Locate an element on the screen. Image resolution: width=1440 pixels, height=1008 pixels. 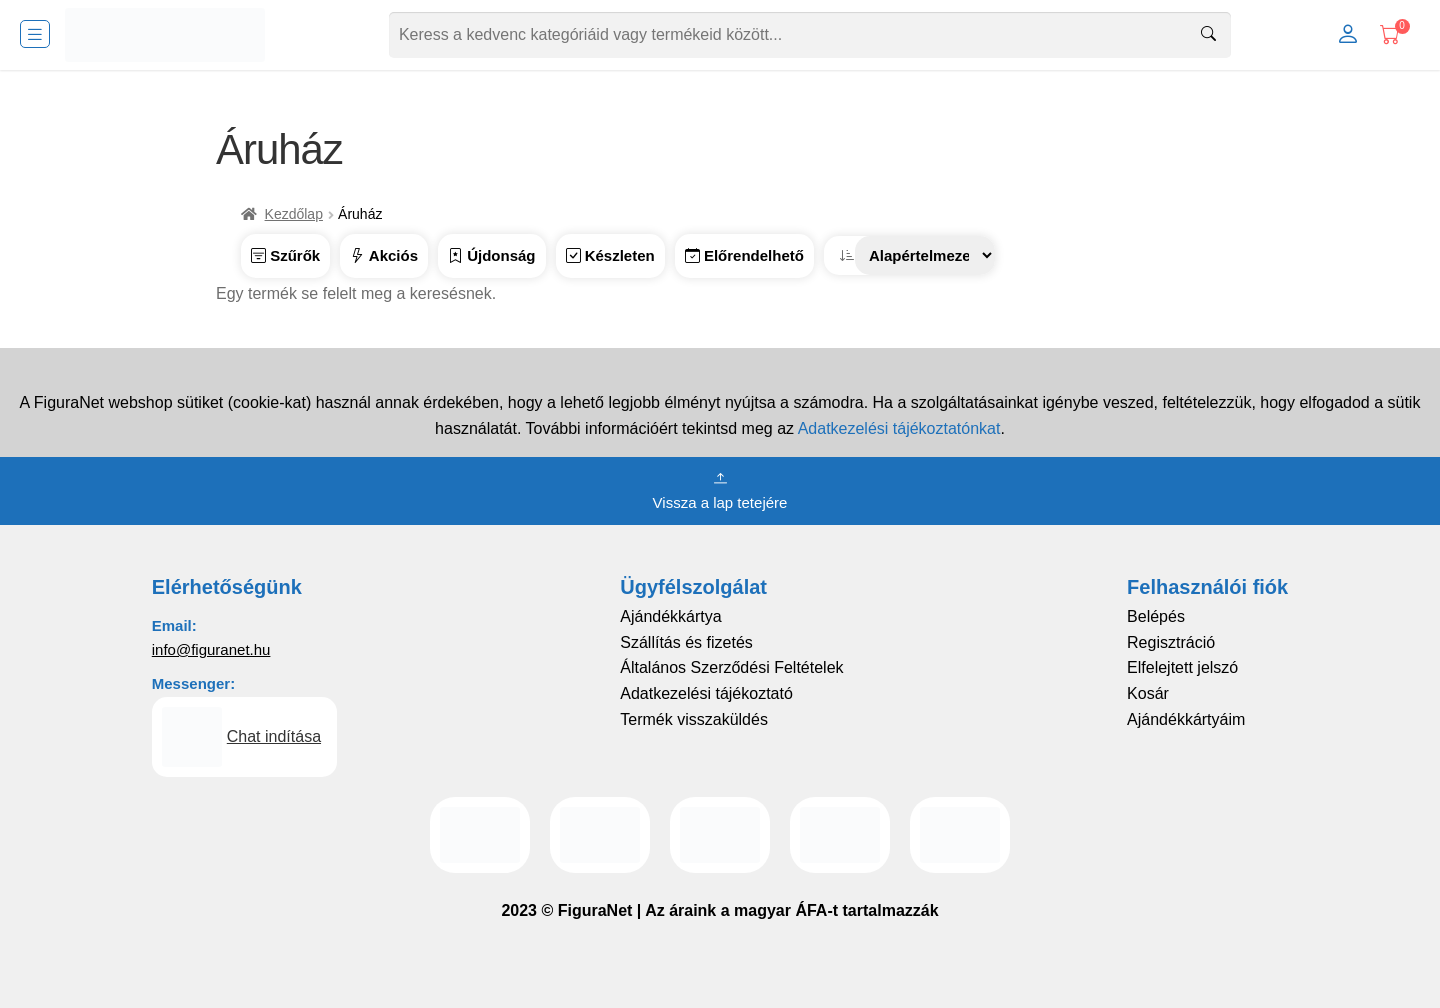
Kosár is located at coordinates (1148, 693).